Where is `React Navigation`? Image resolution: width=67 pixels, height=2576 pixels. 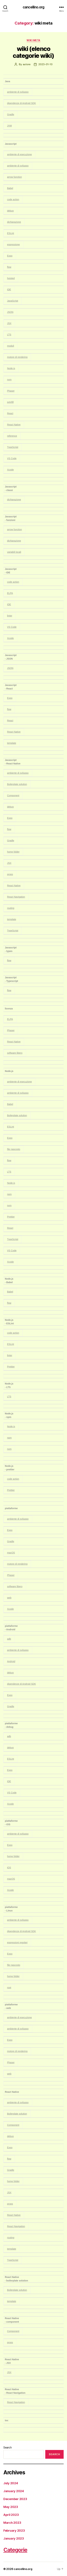
React Navigation is located at coordinates (16, 896).